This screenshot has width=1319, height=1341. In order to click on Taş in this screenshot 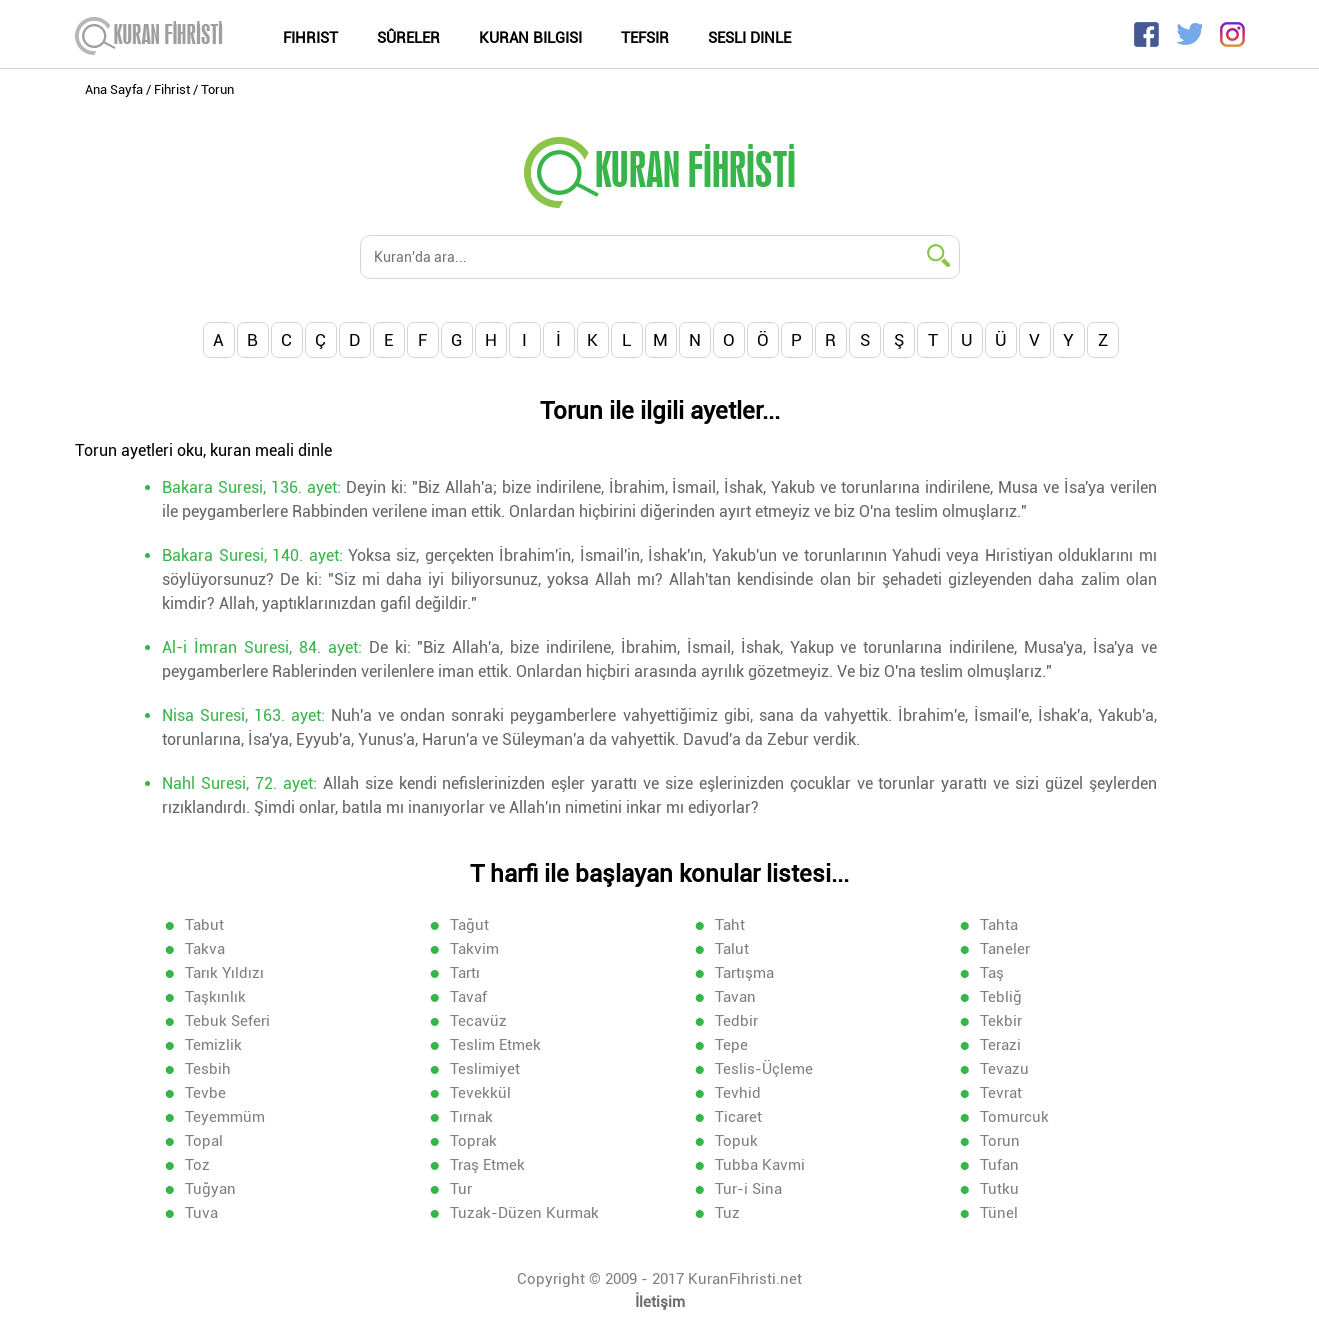, I will do `click(992, 973)`.